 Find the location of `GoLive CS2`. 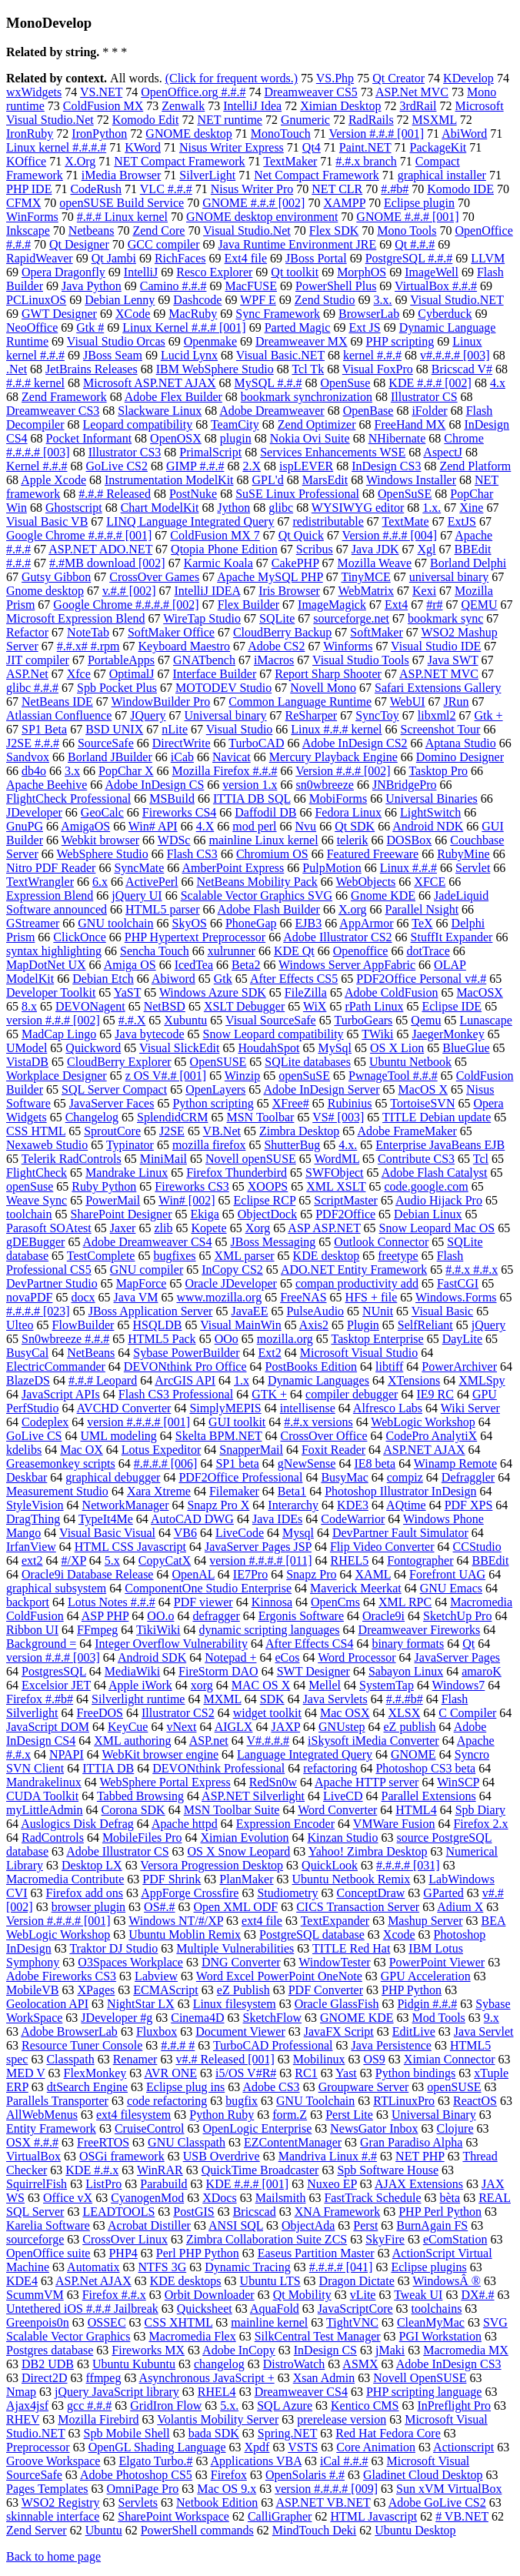

GoLive CS2 is located at coordinates (117, 466).